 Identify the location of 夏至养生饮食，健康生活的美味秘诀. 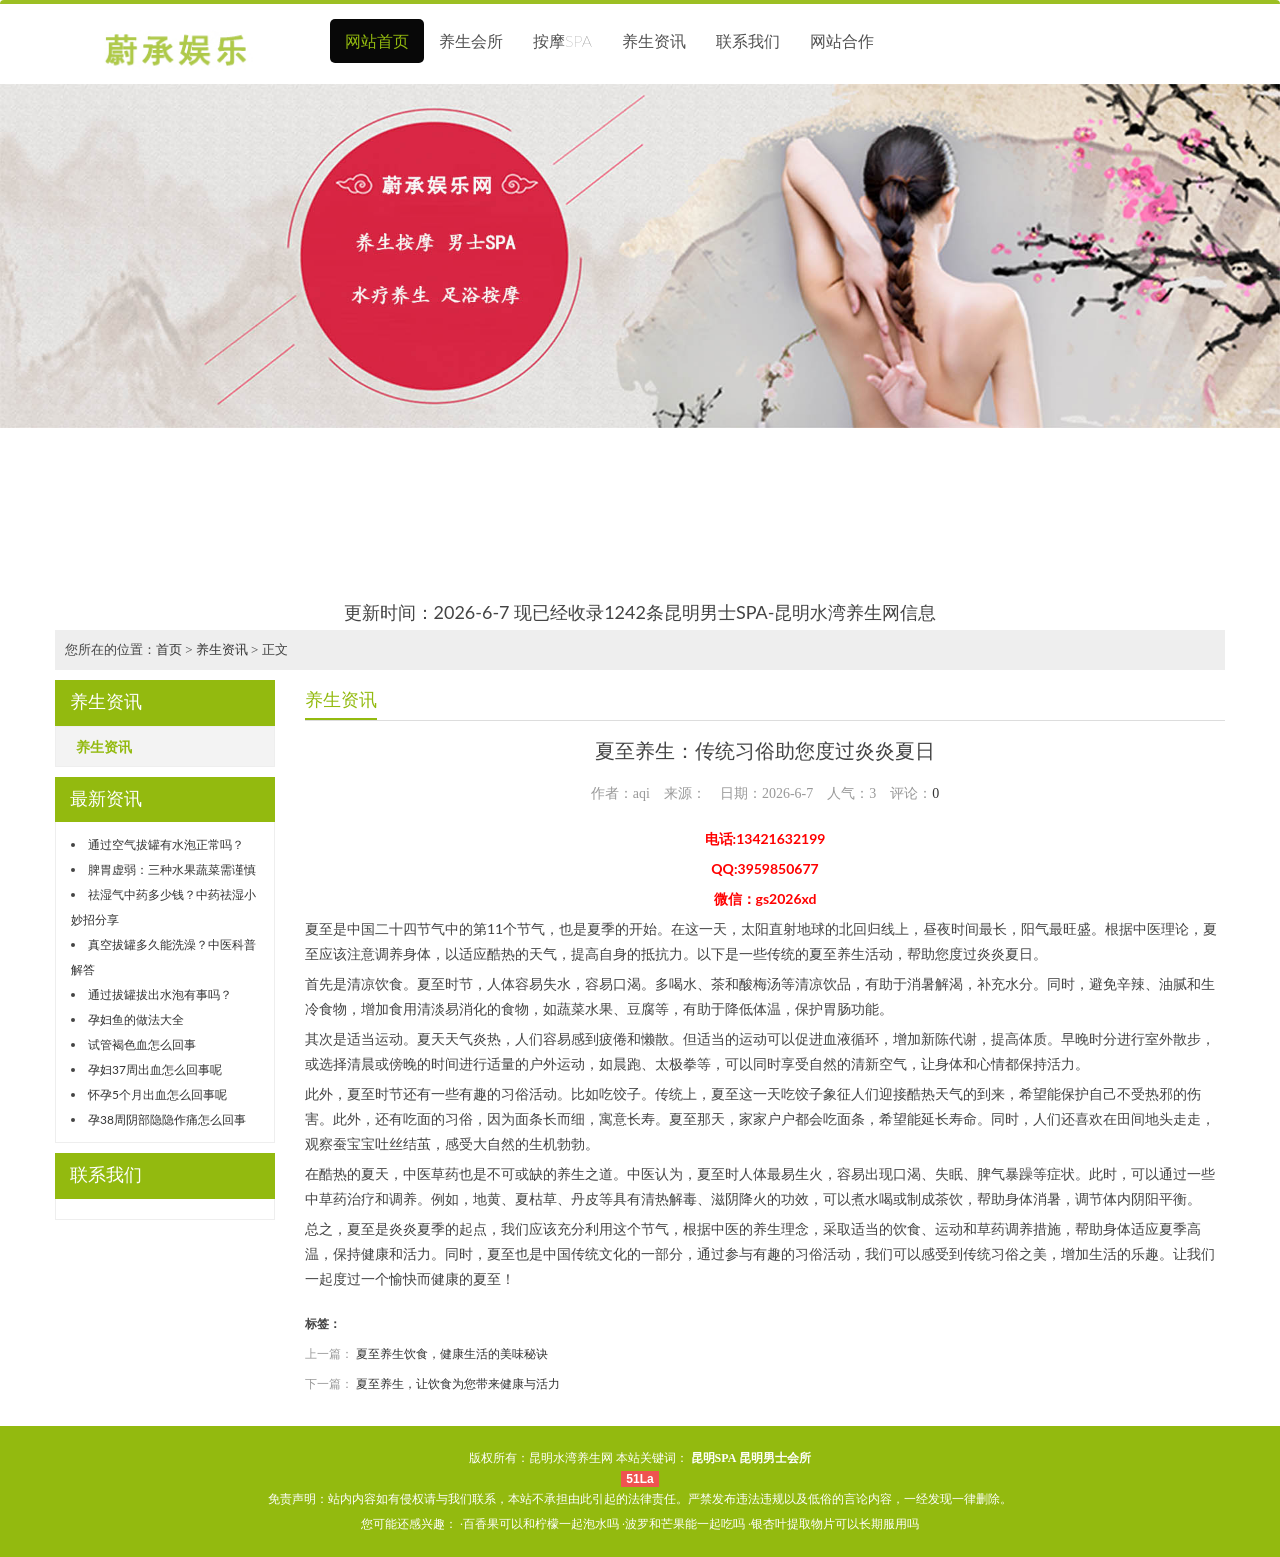
(452, 1353).